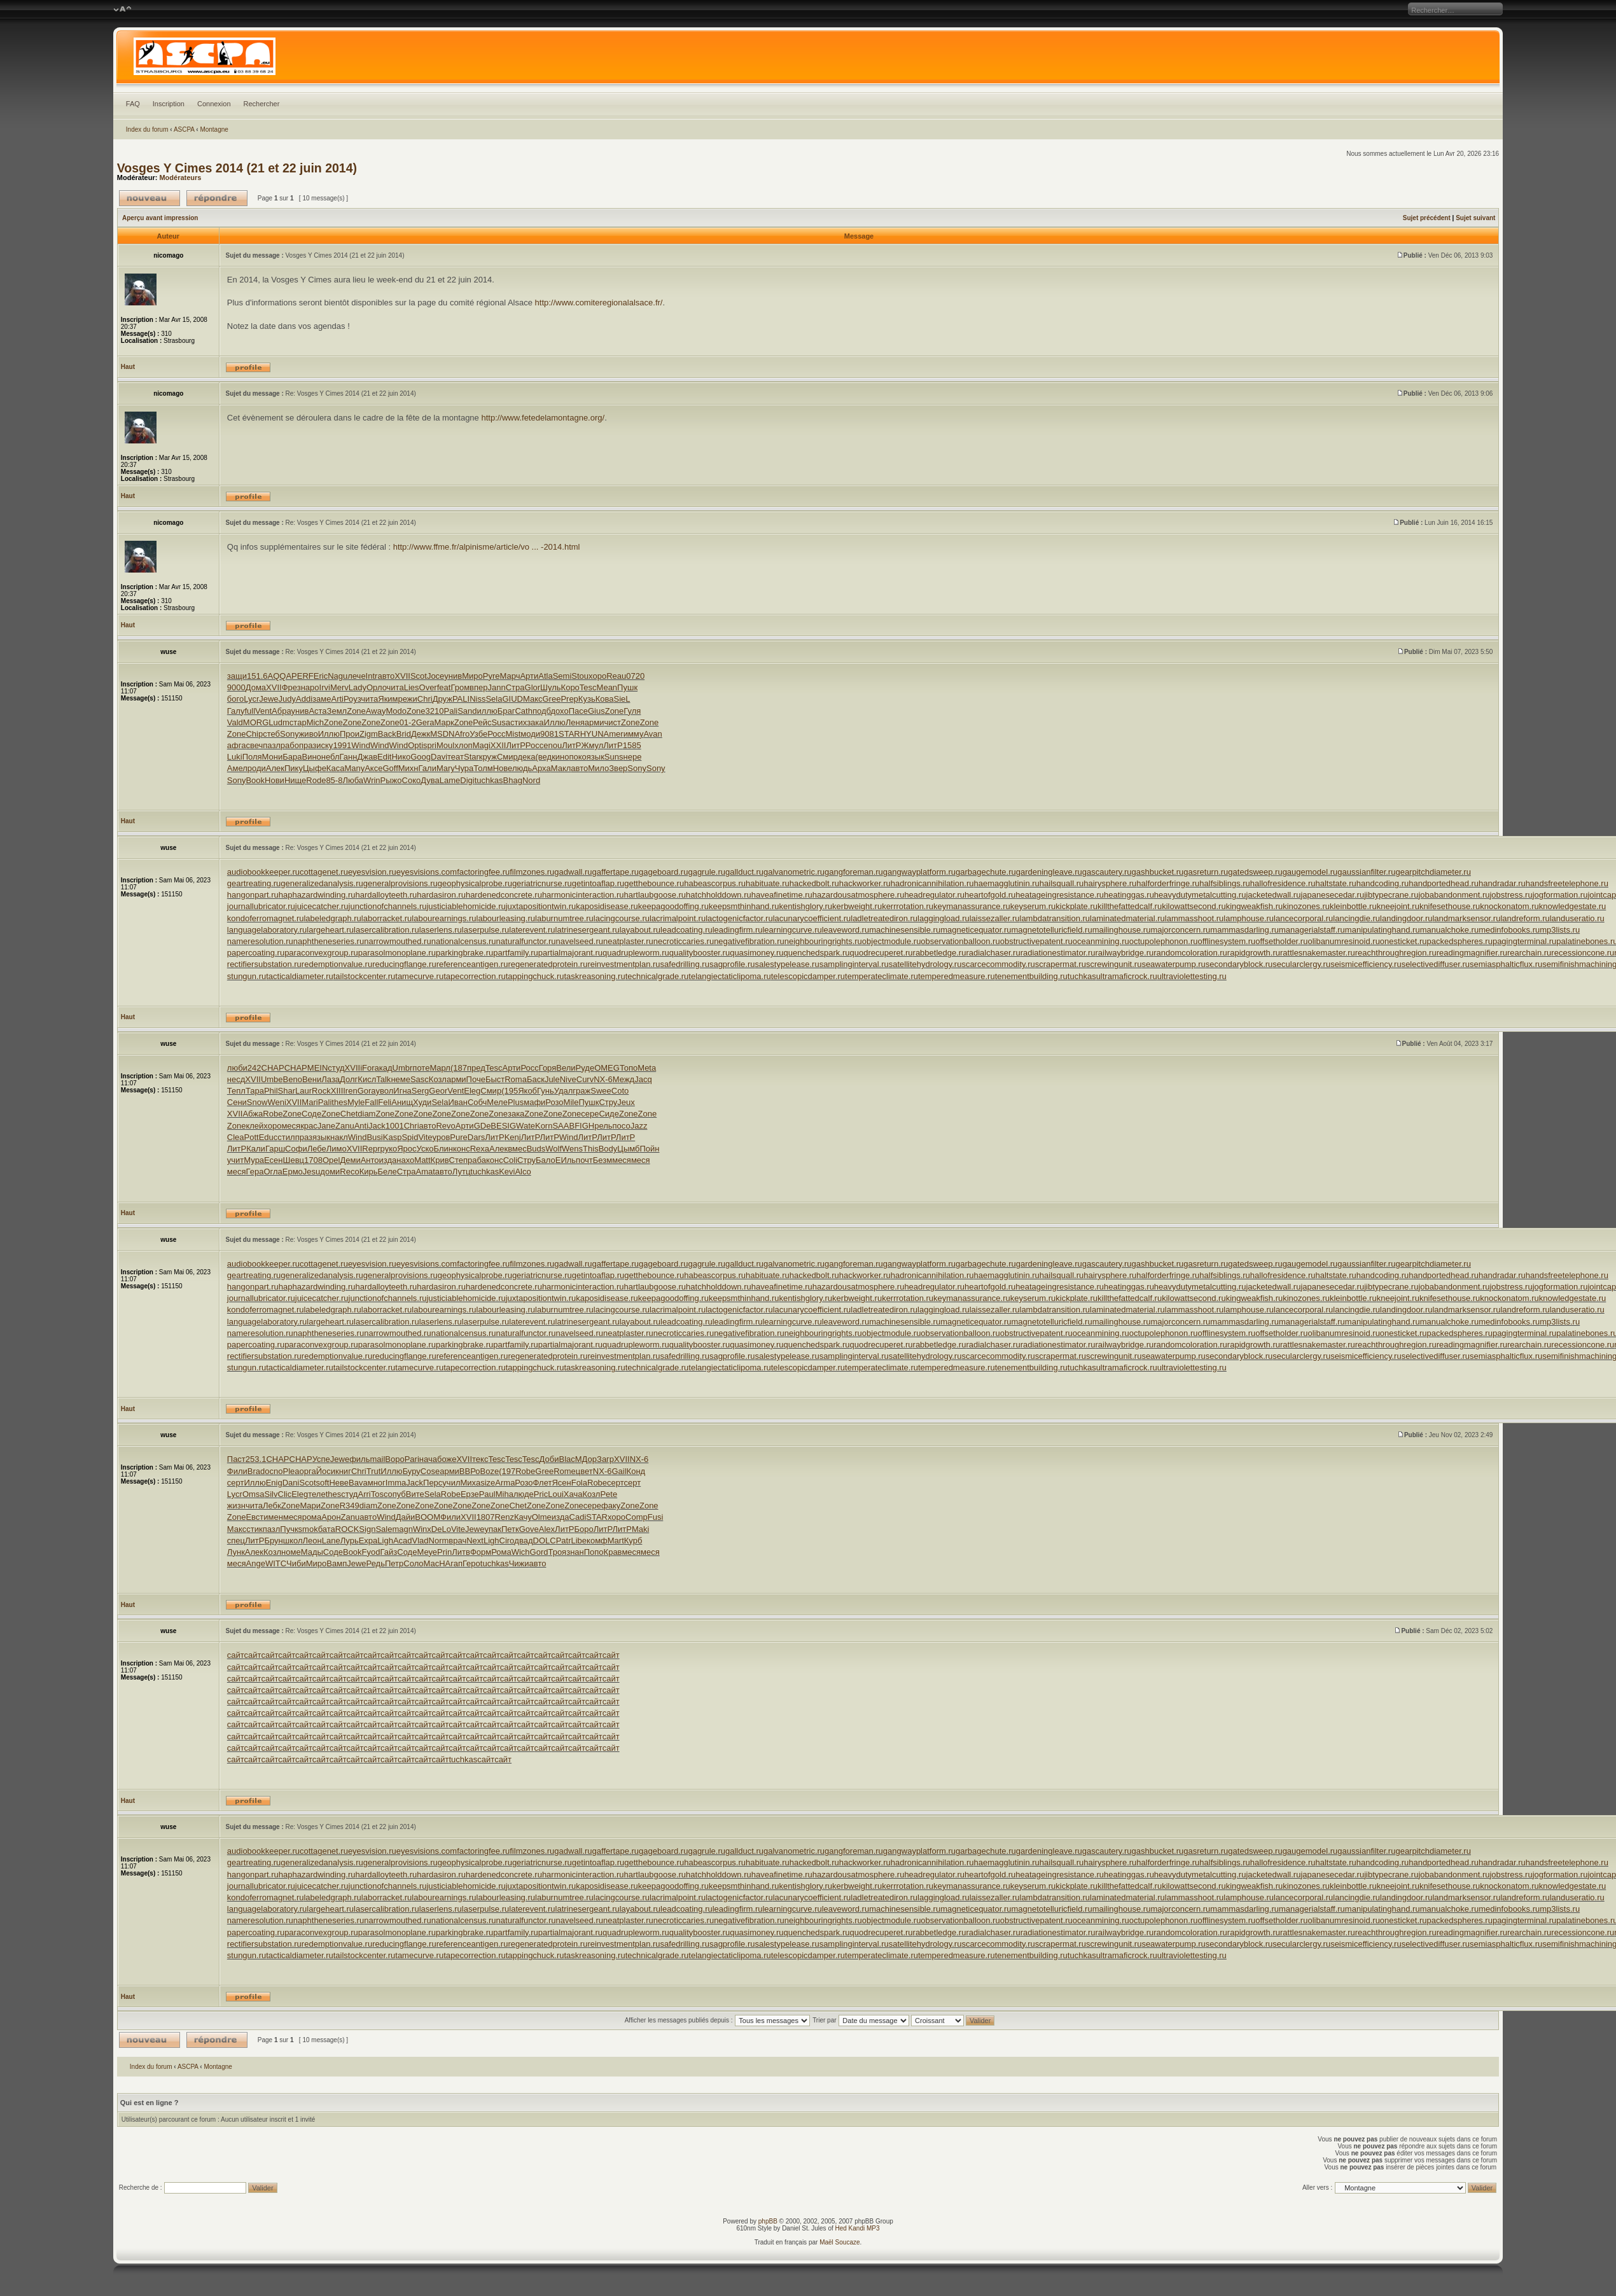  Describe the element at coordinates (446, 1459) in the screenshot. I see `боже` at that location.